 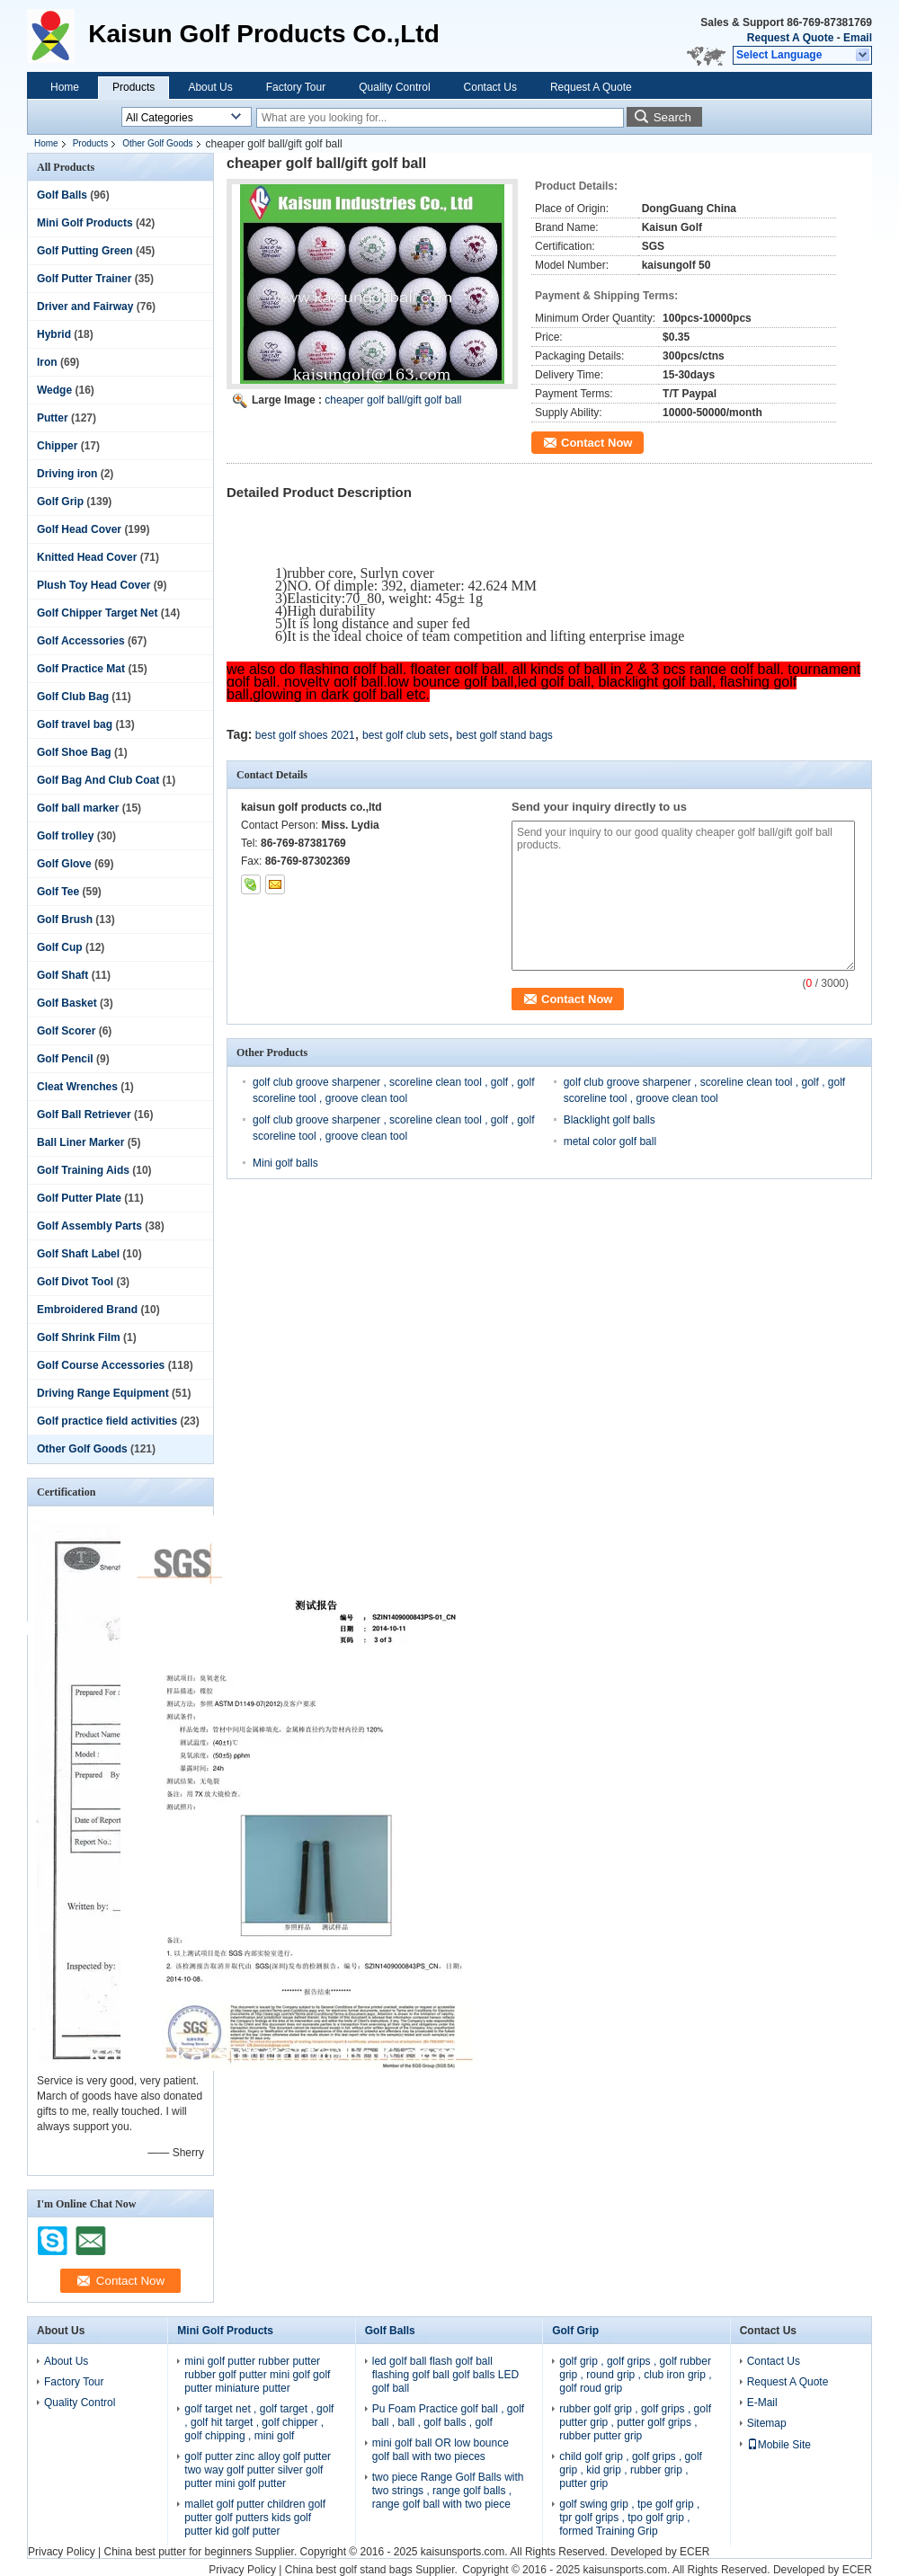 I want to click on Golf Divot Tool, so click(x=75, y=1281).